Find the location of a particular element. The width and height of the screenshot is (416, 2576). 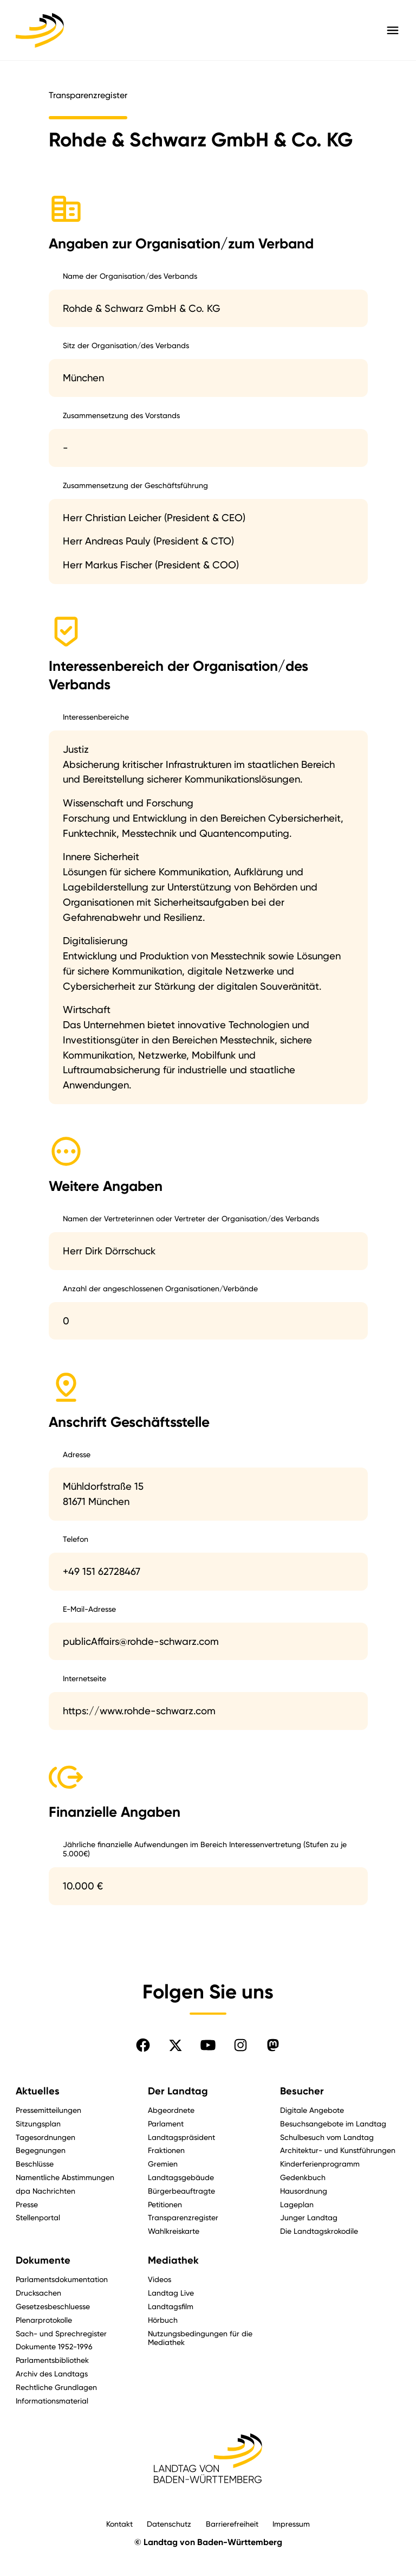

Landtagsfilm is located at coordinates (170, 2306).